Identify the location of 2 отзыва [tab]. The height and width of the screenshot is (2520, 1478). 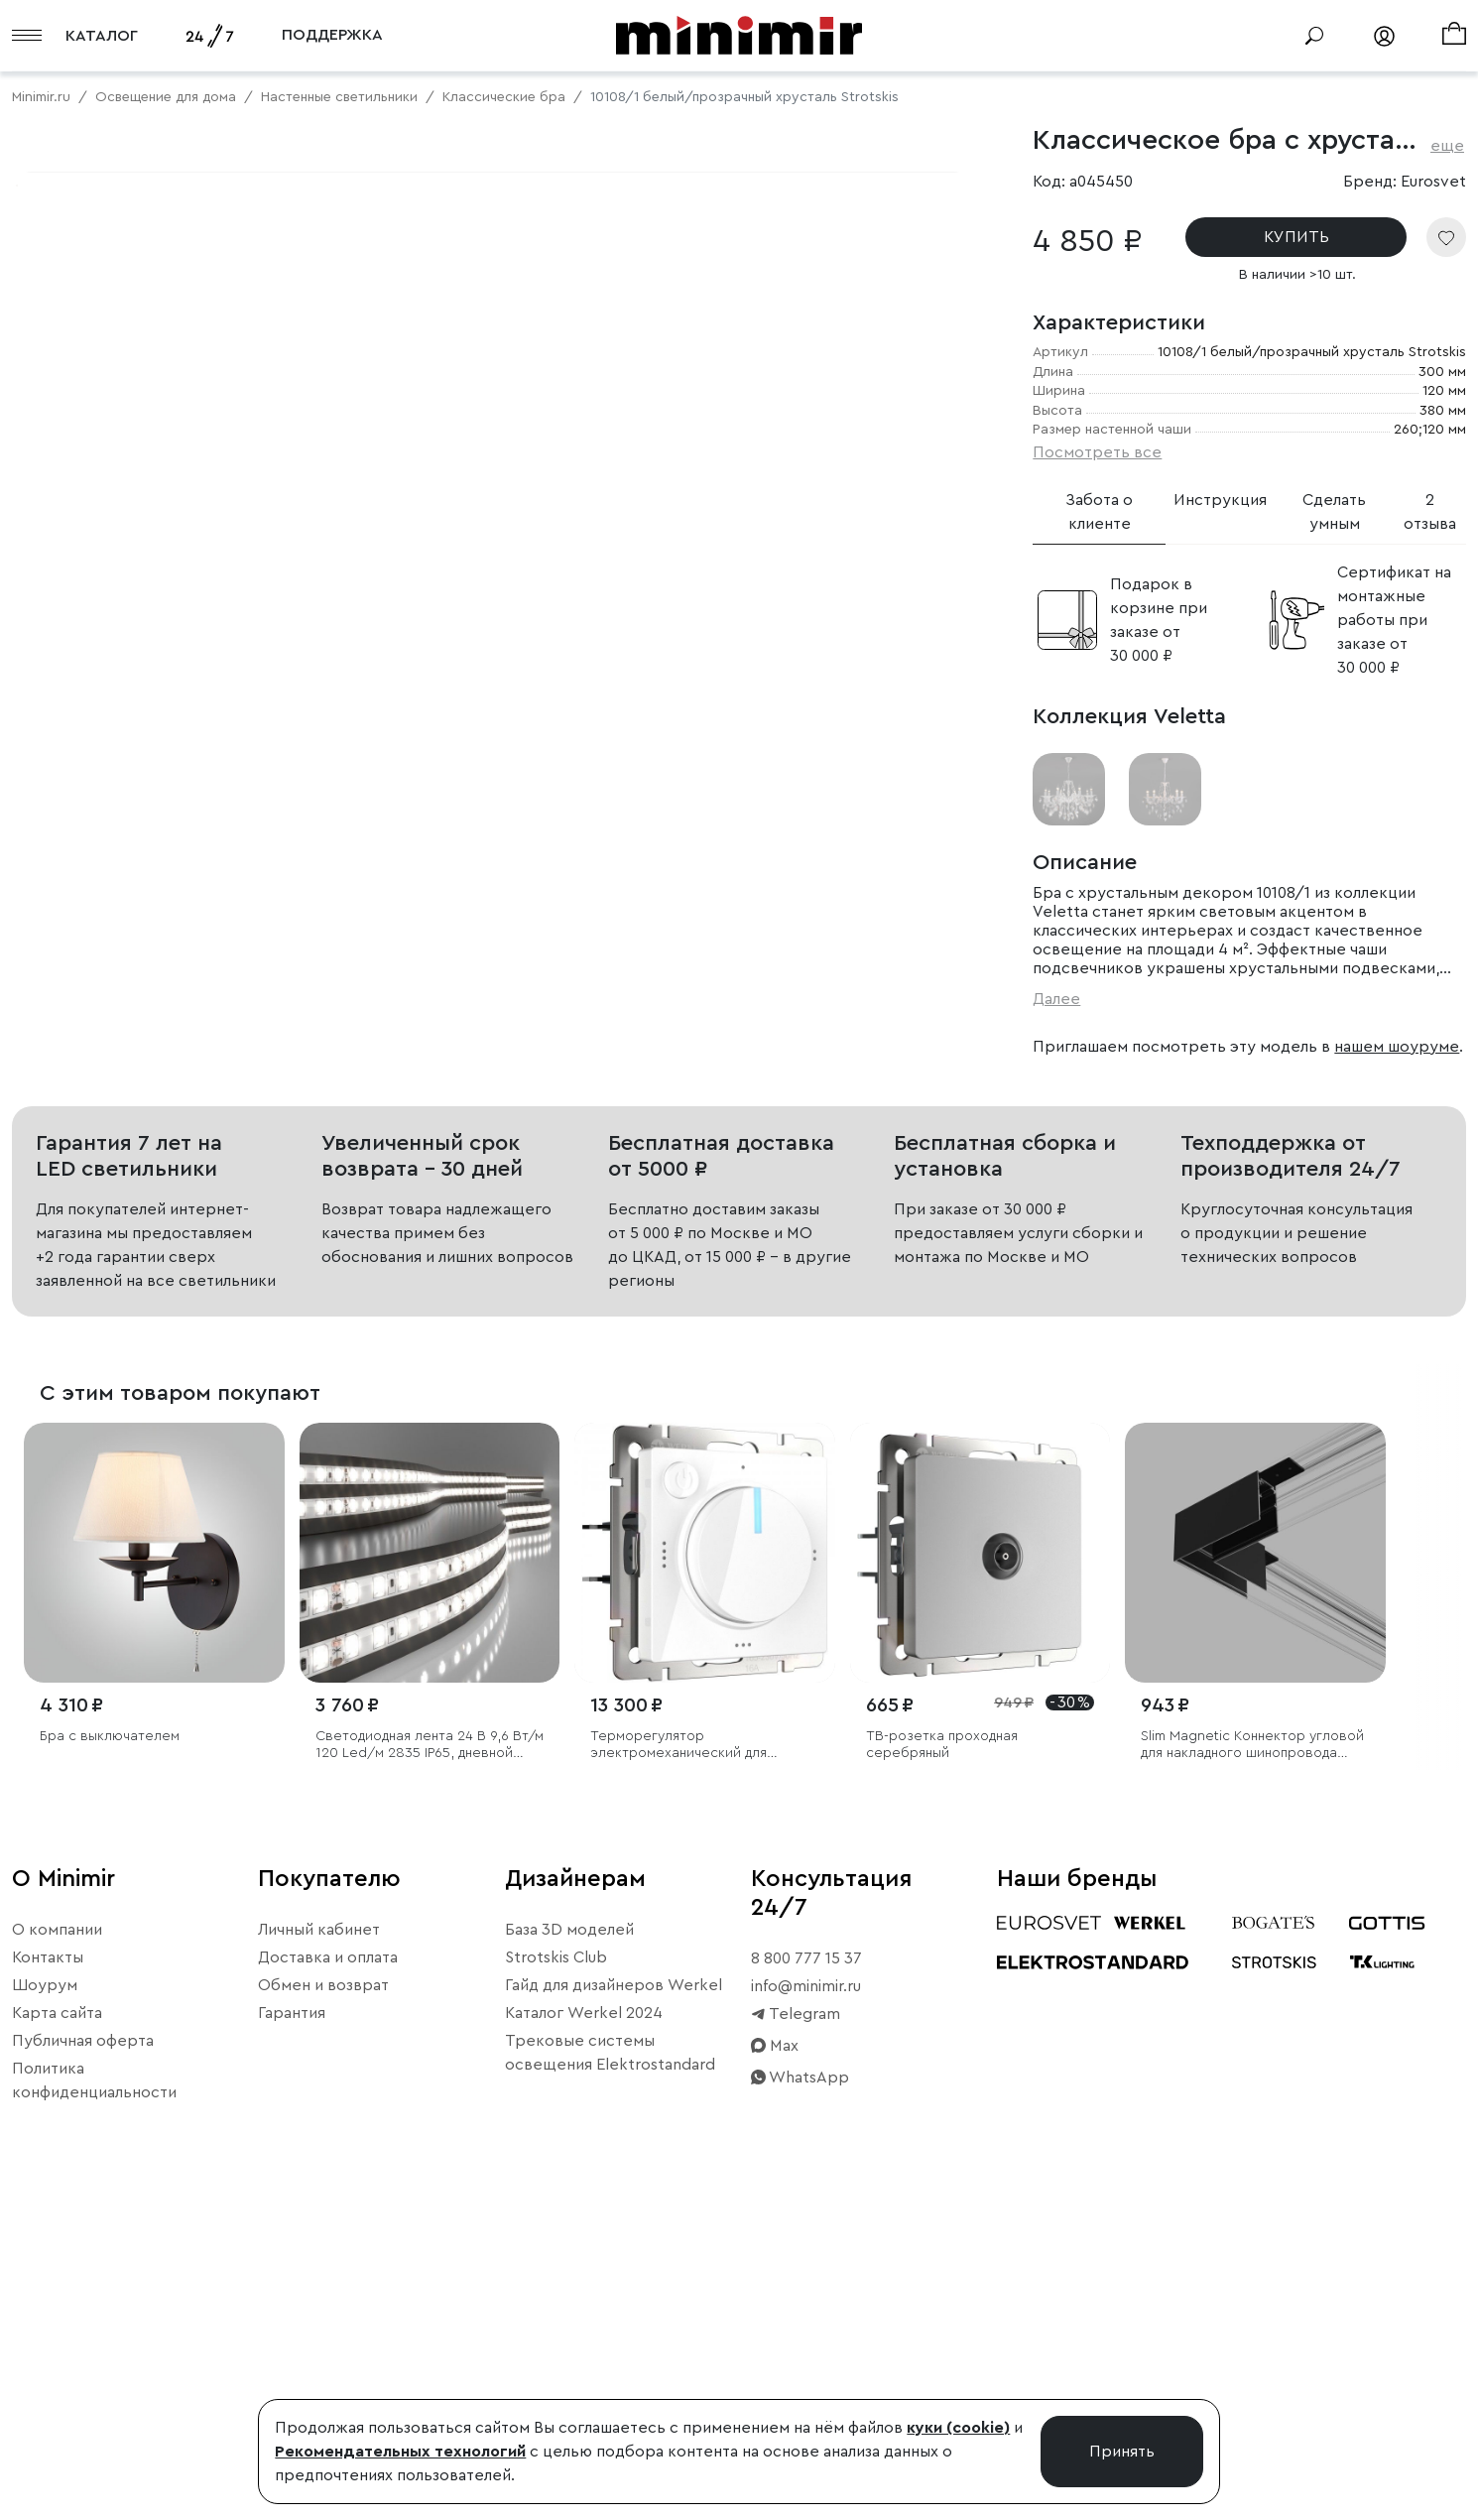
(1430, 512).